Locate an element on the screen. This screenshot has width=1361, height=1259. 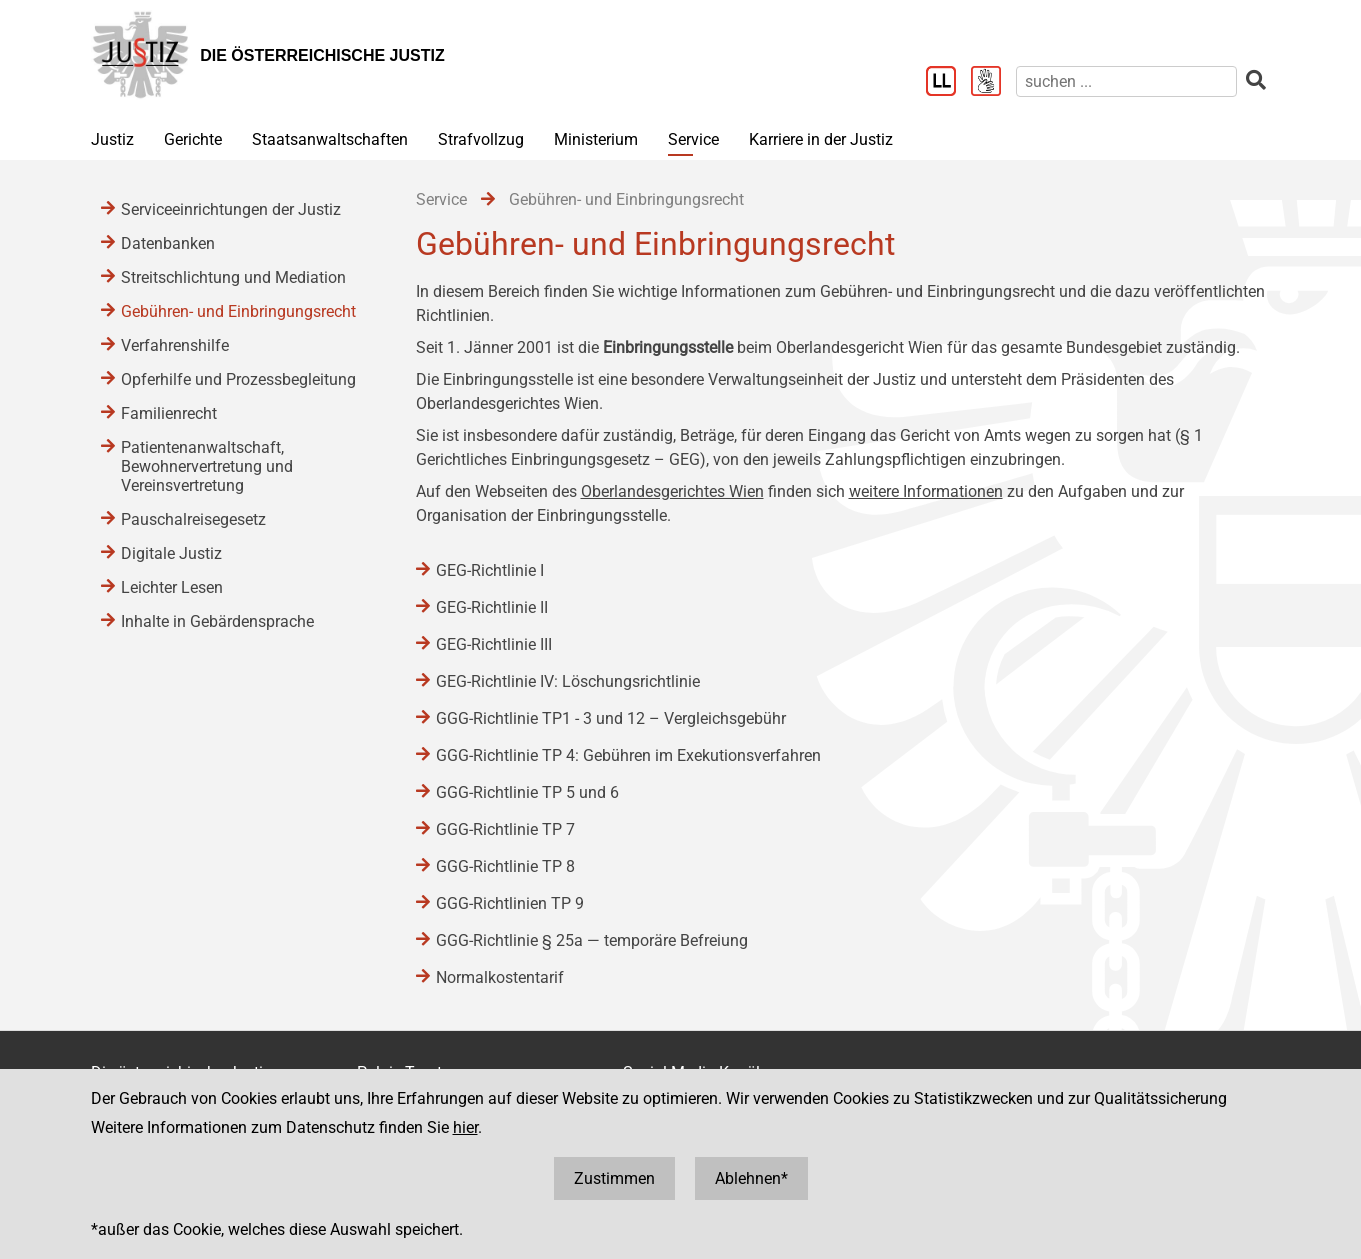
Strafvollzug is located at coordinates (481, 139).